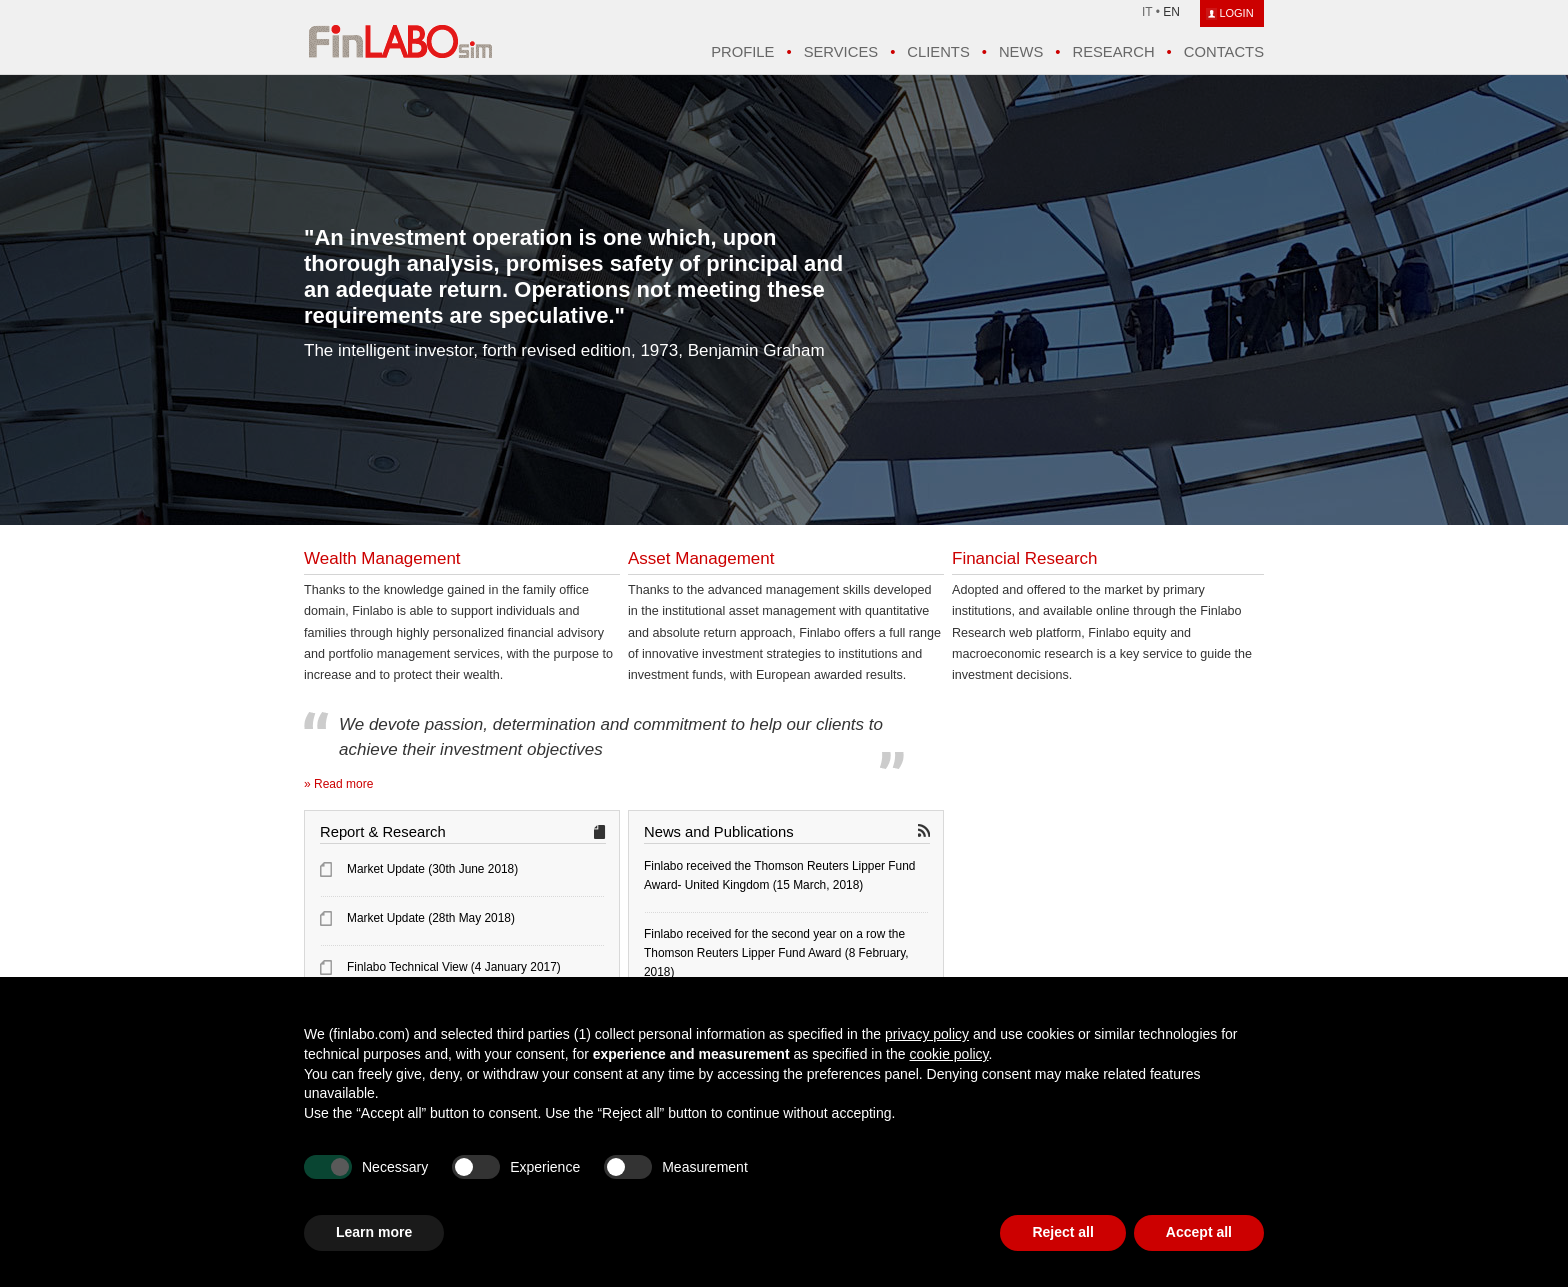 The width and height of the screenshot is (1568, 1287). I want to click on Report & Research, so click(383, 832).